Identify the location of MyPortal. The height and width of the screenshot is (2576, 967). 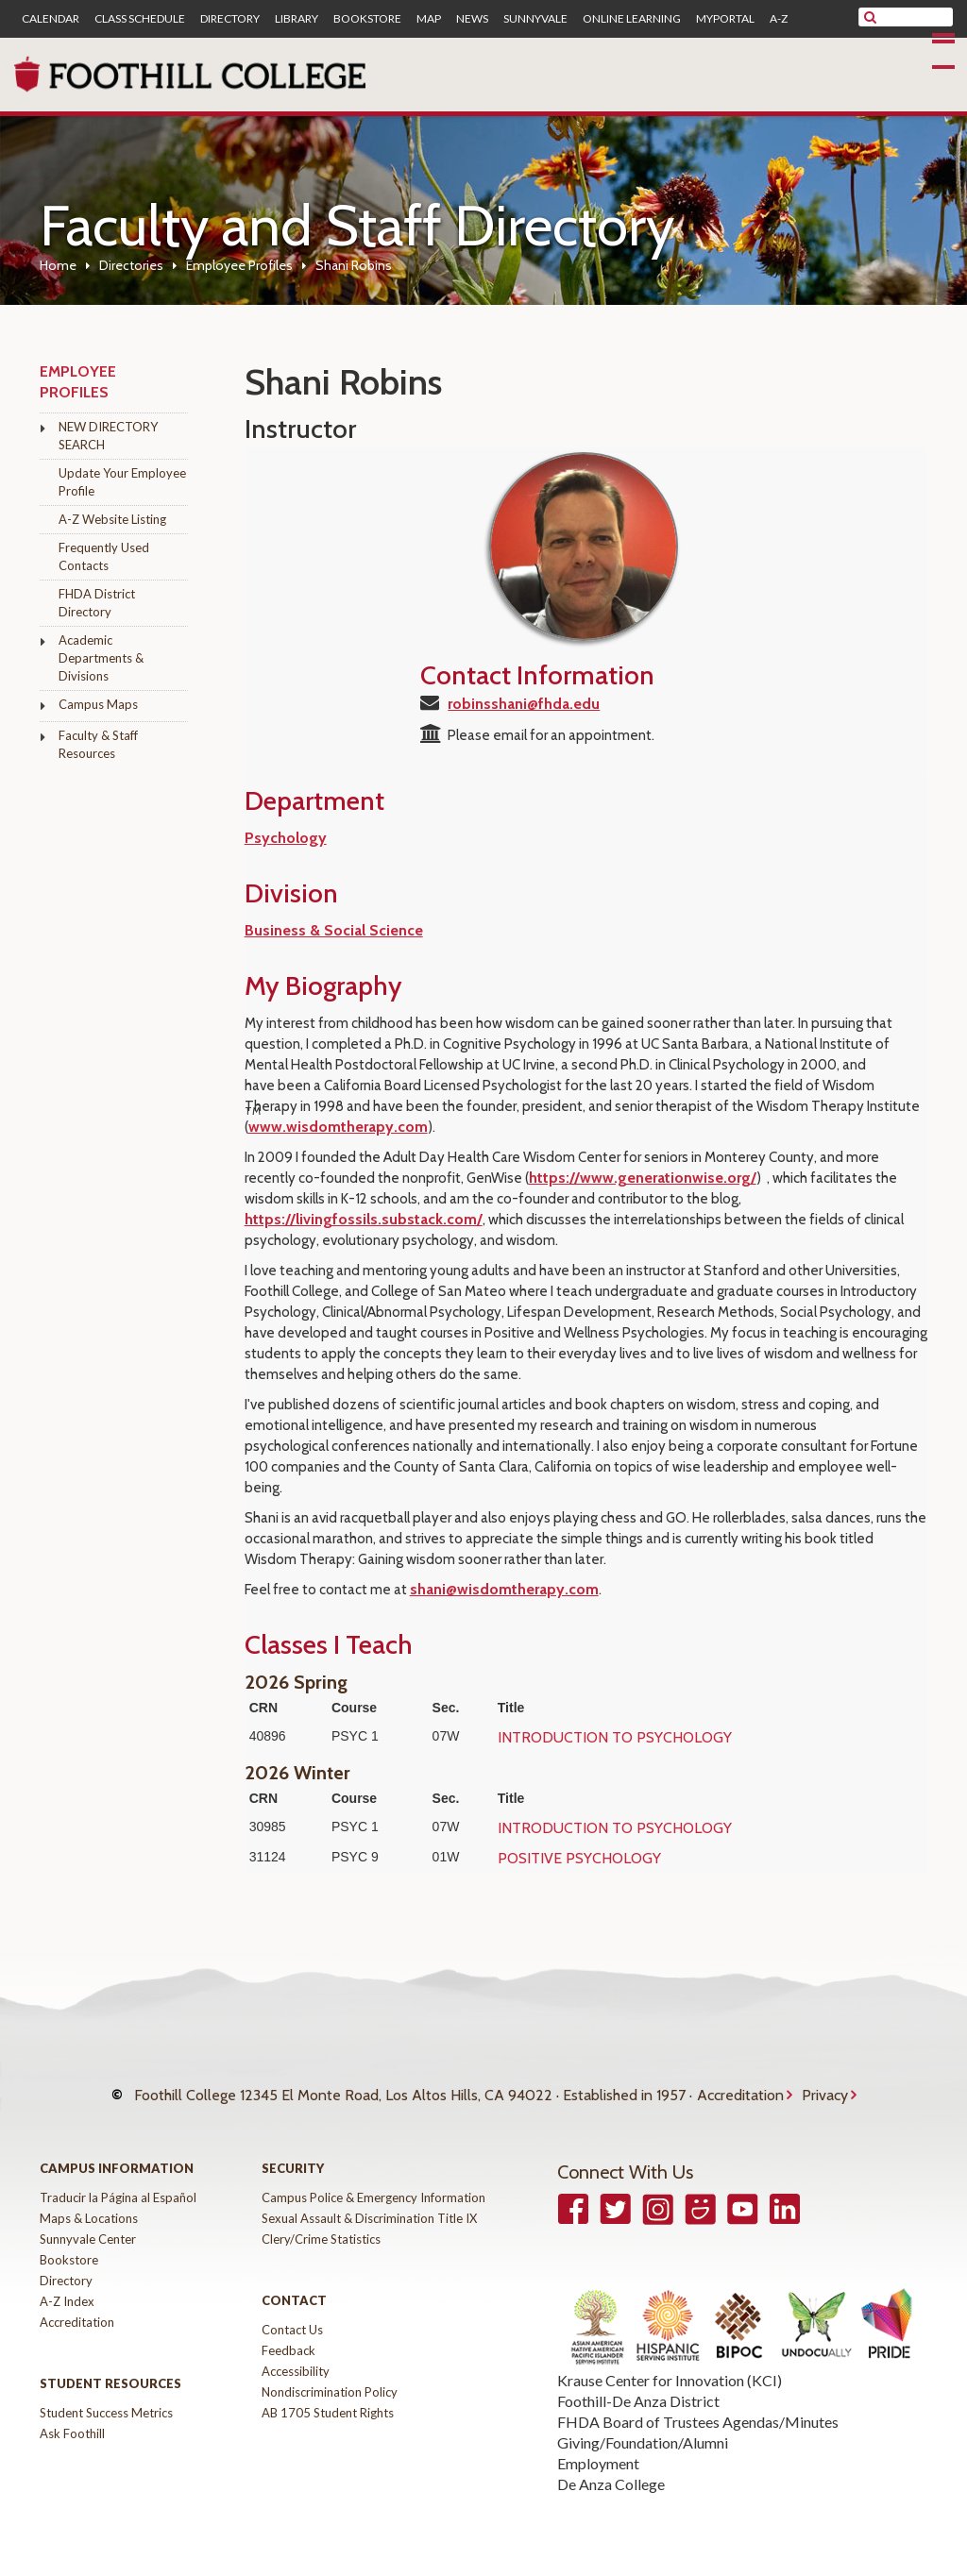
(725, 18).